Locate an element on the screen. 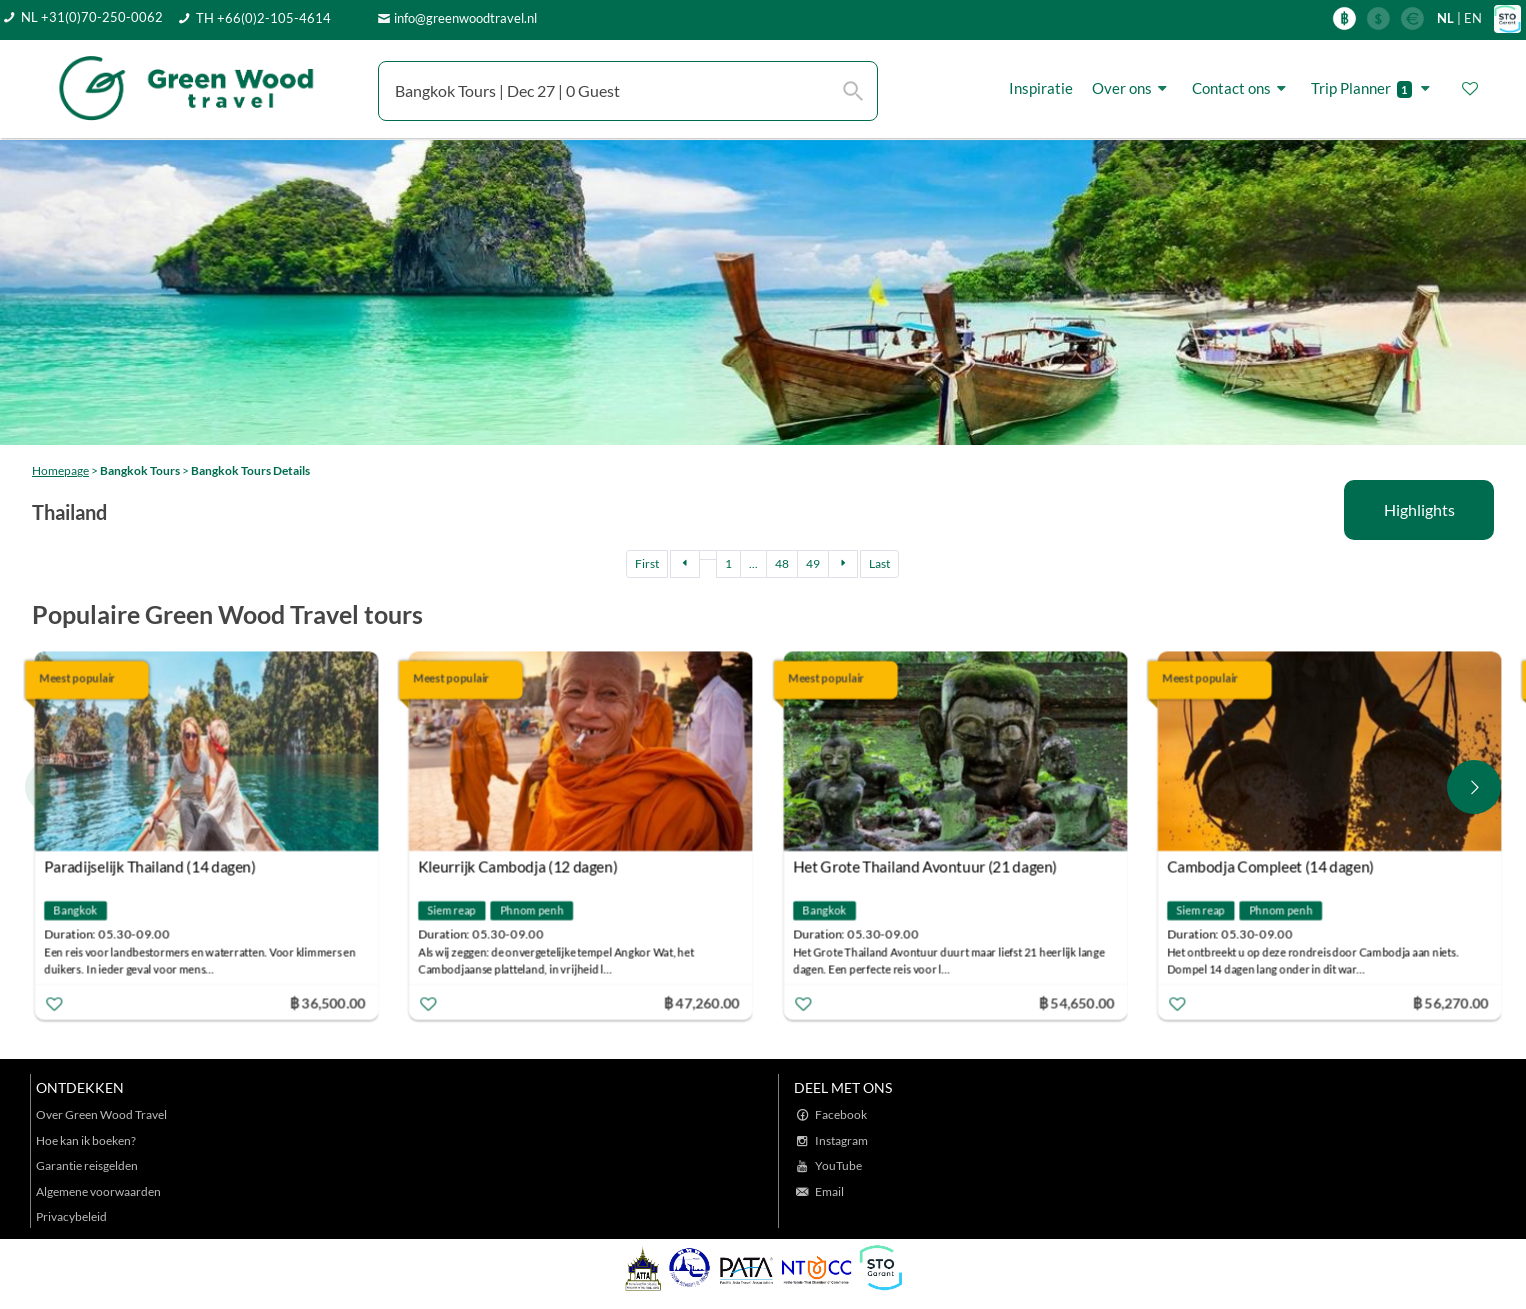 The height and width of the screenshot is (1309, 1526). Contact ons is located at coordinates (1242, 88).